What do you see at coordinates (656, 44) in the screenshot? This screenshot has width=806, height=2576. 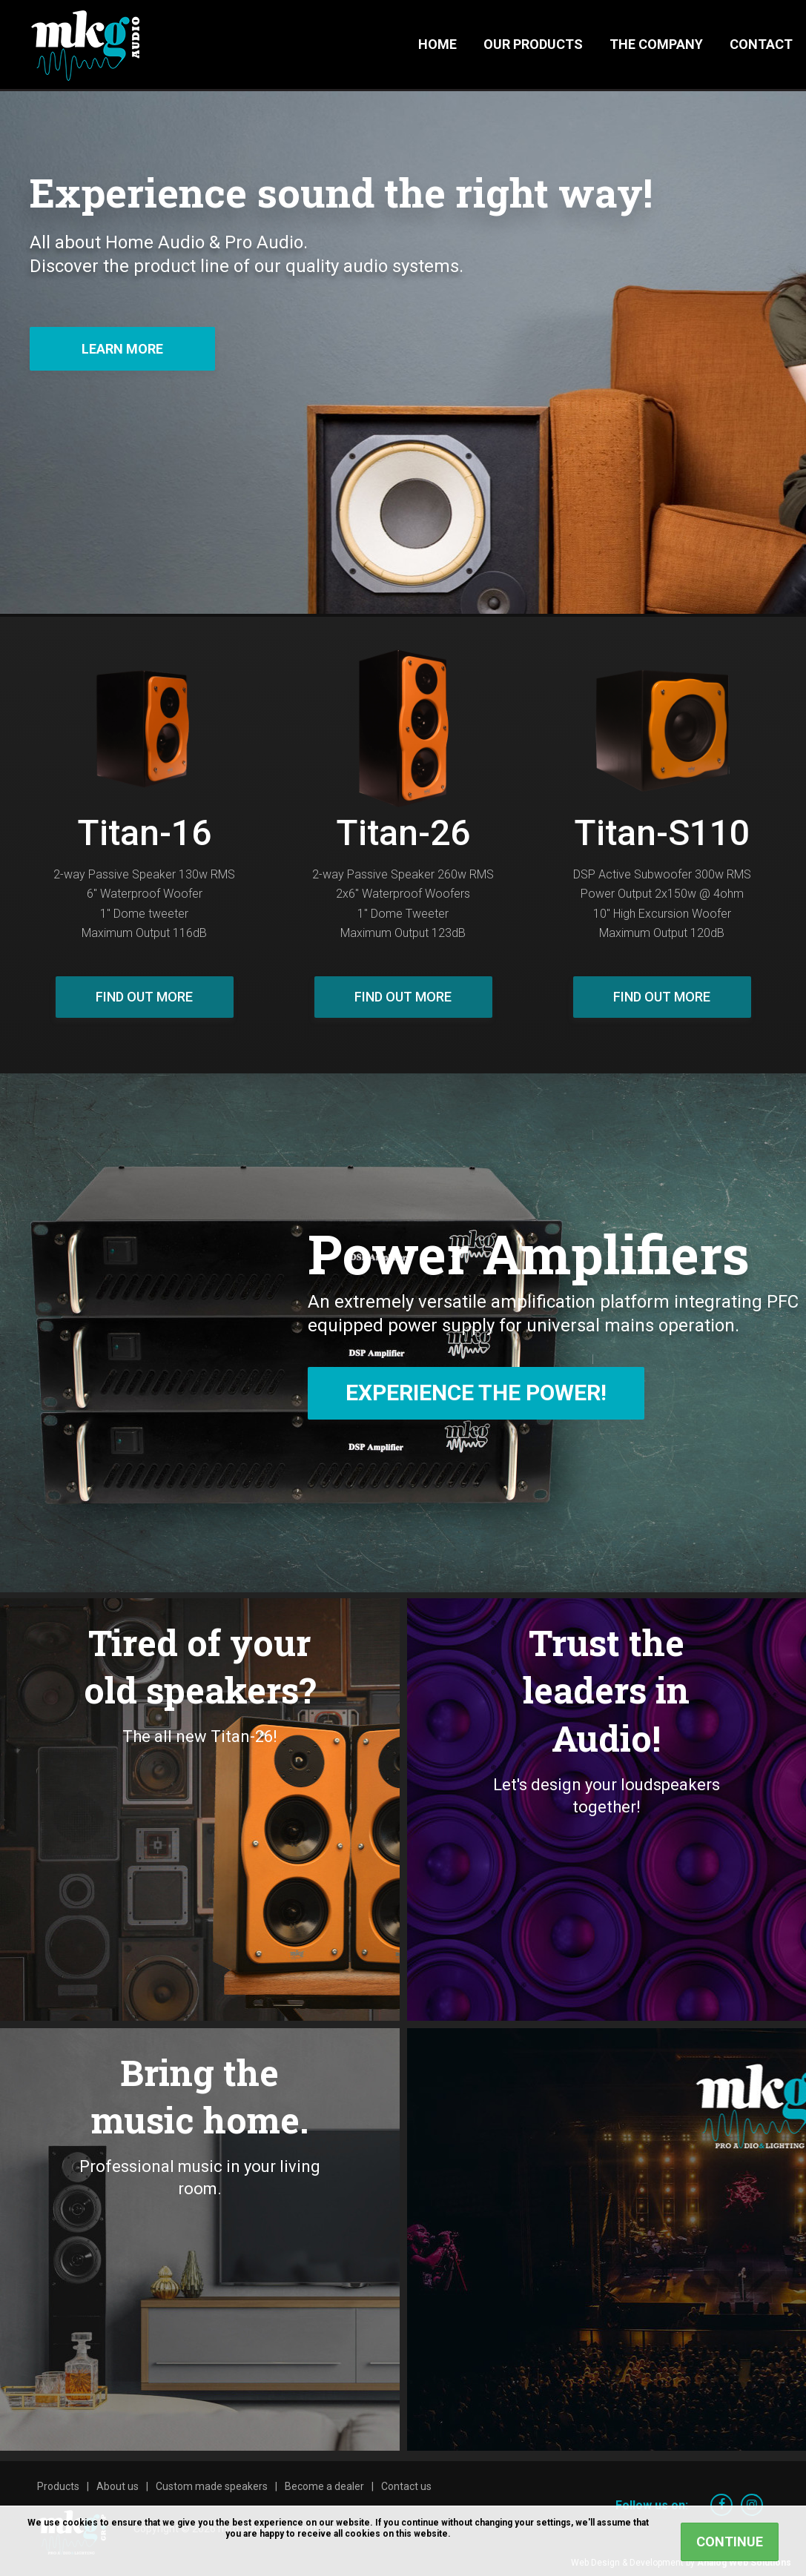 I see `The Company` at bounding box center [656, 44].